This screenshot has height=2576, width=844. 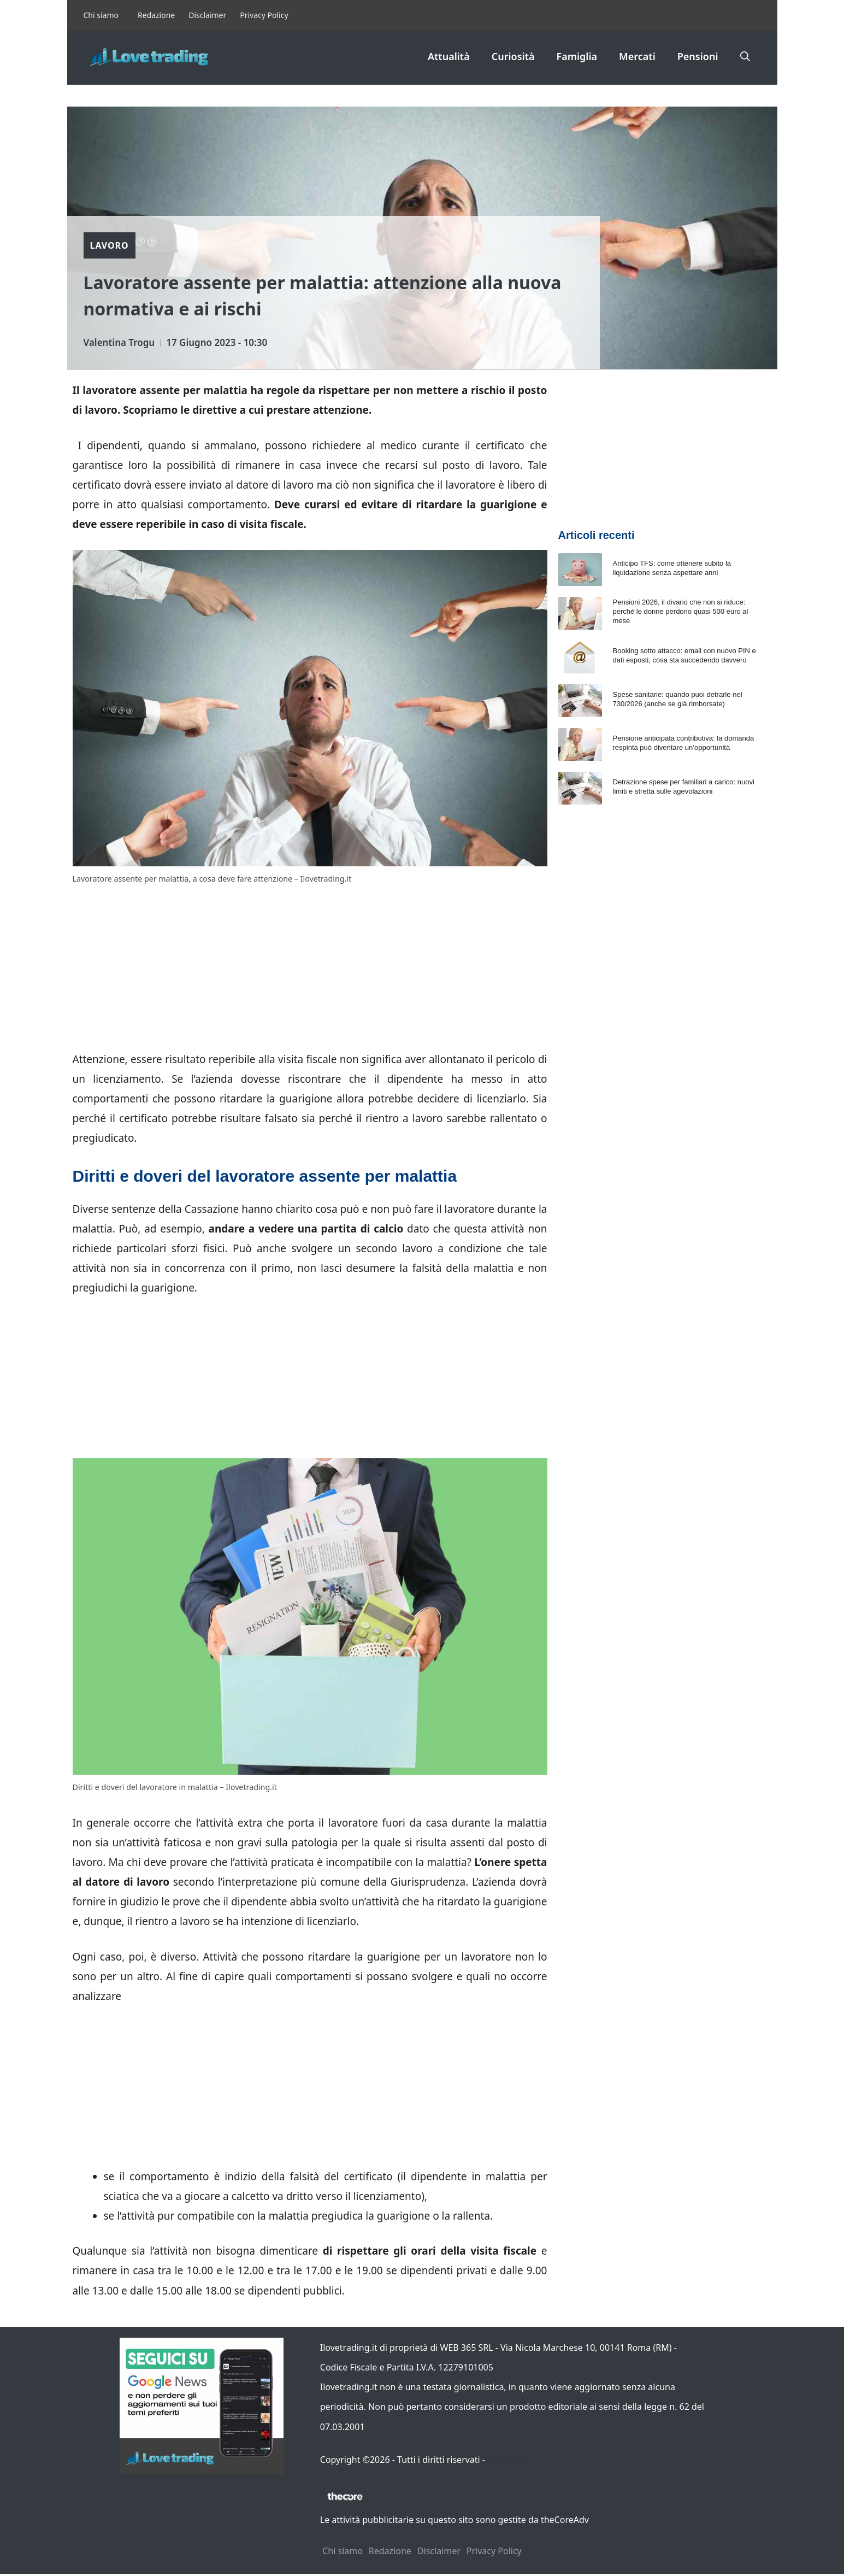 I want to click on Valentina Trogu, so click(x=119, y=342).